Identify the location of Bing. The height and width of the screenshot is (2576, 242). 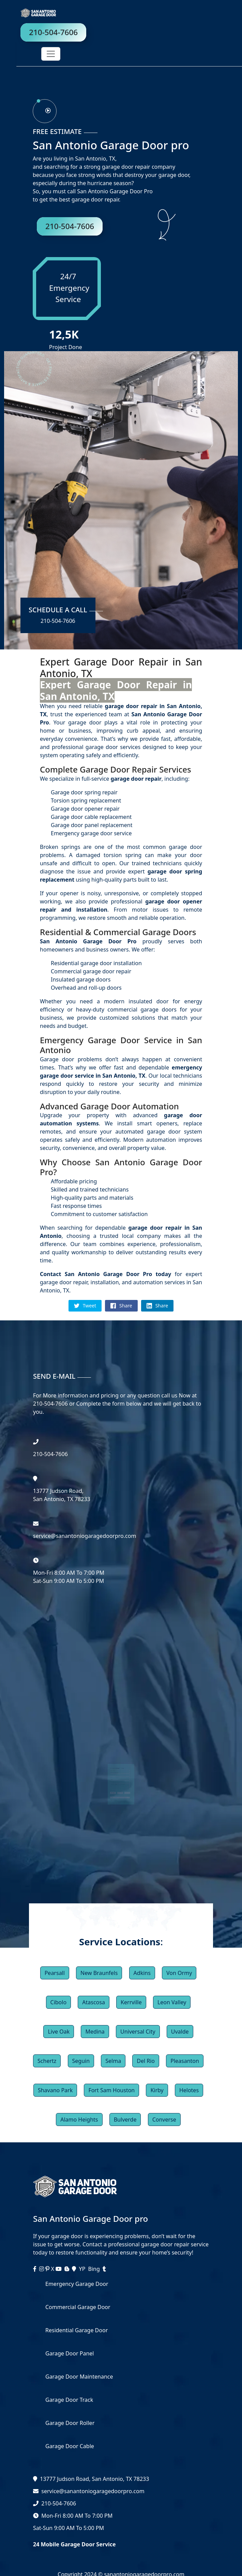
(94, 2269).